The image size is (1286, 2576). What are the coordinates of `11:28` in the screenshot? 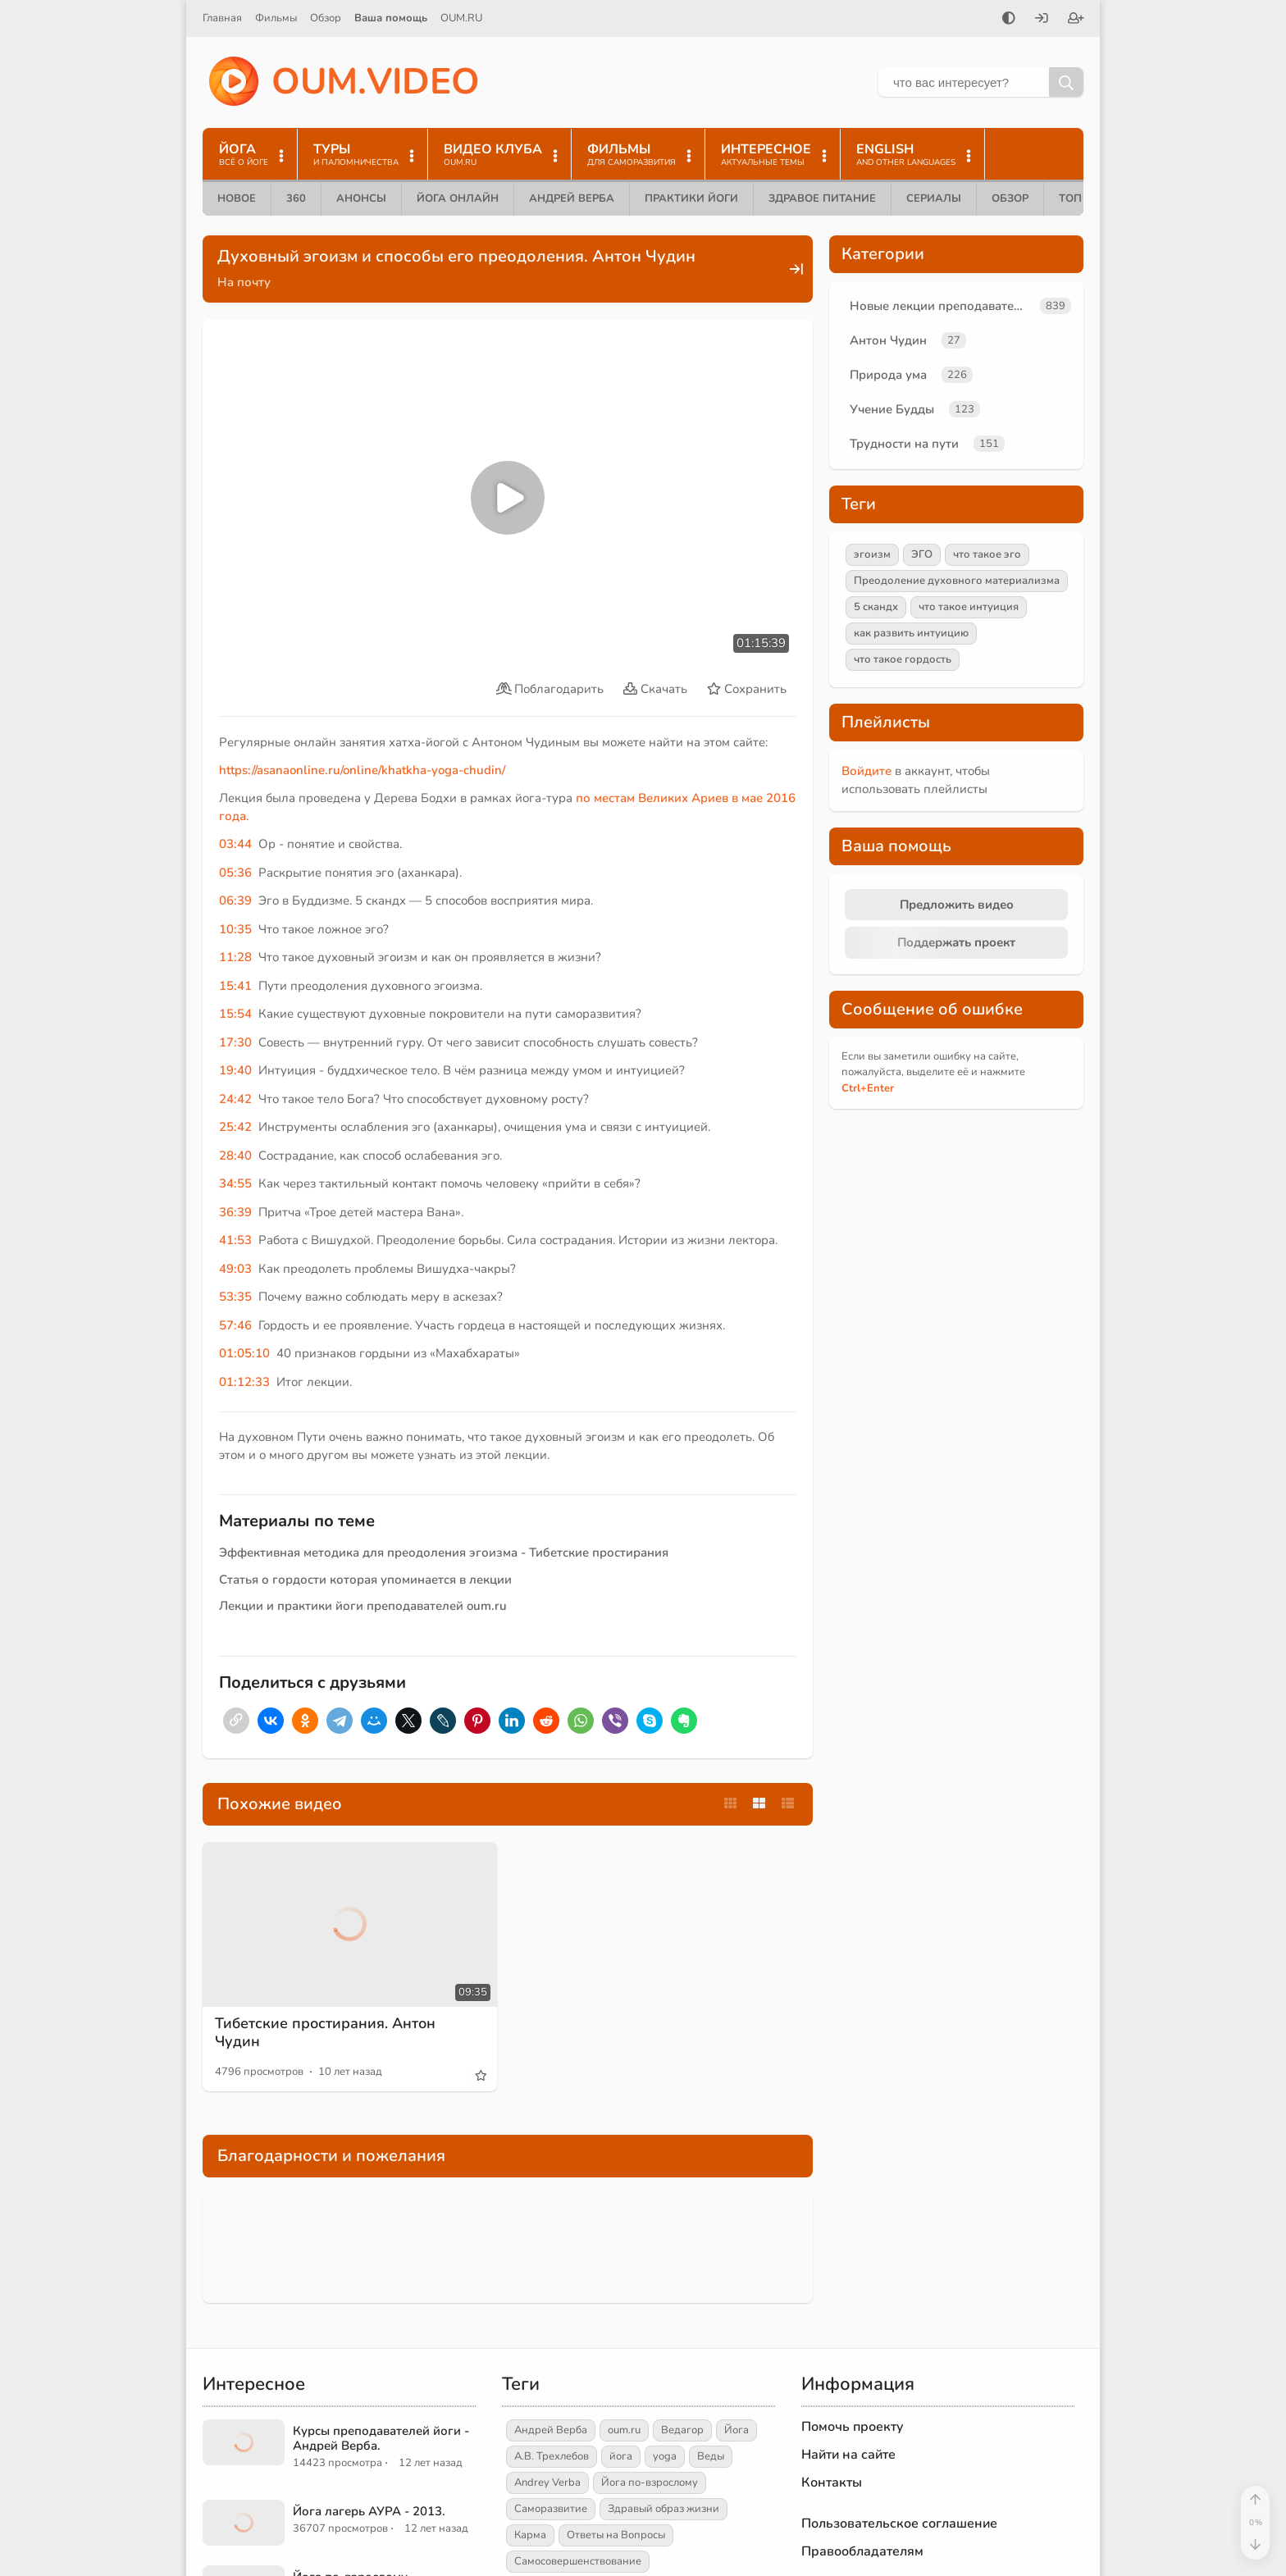 It's located at (235, 957).